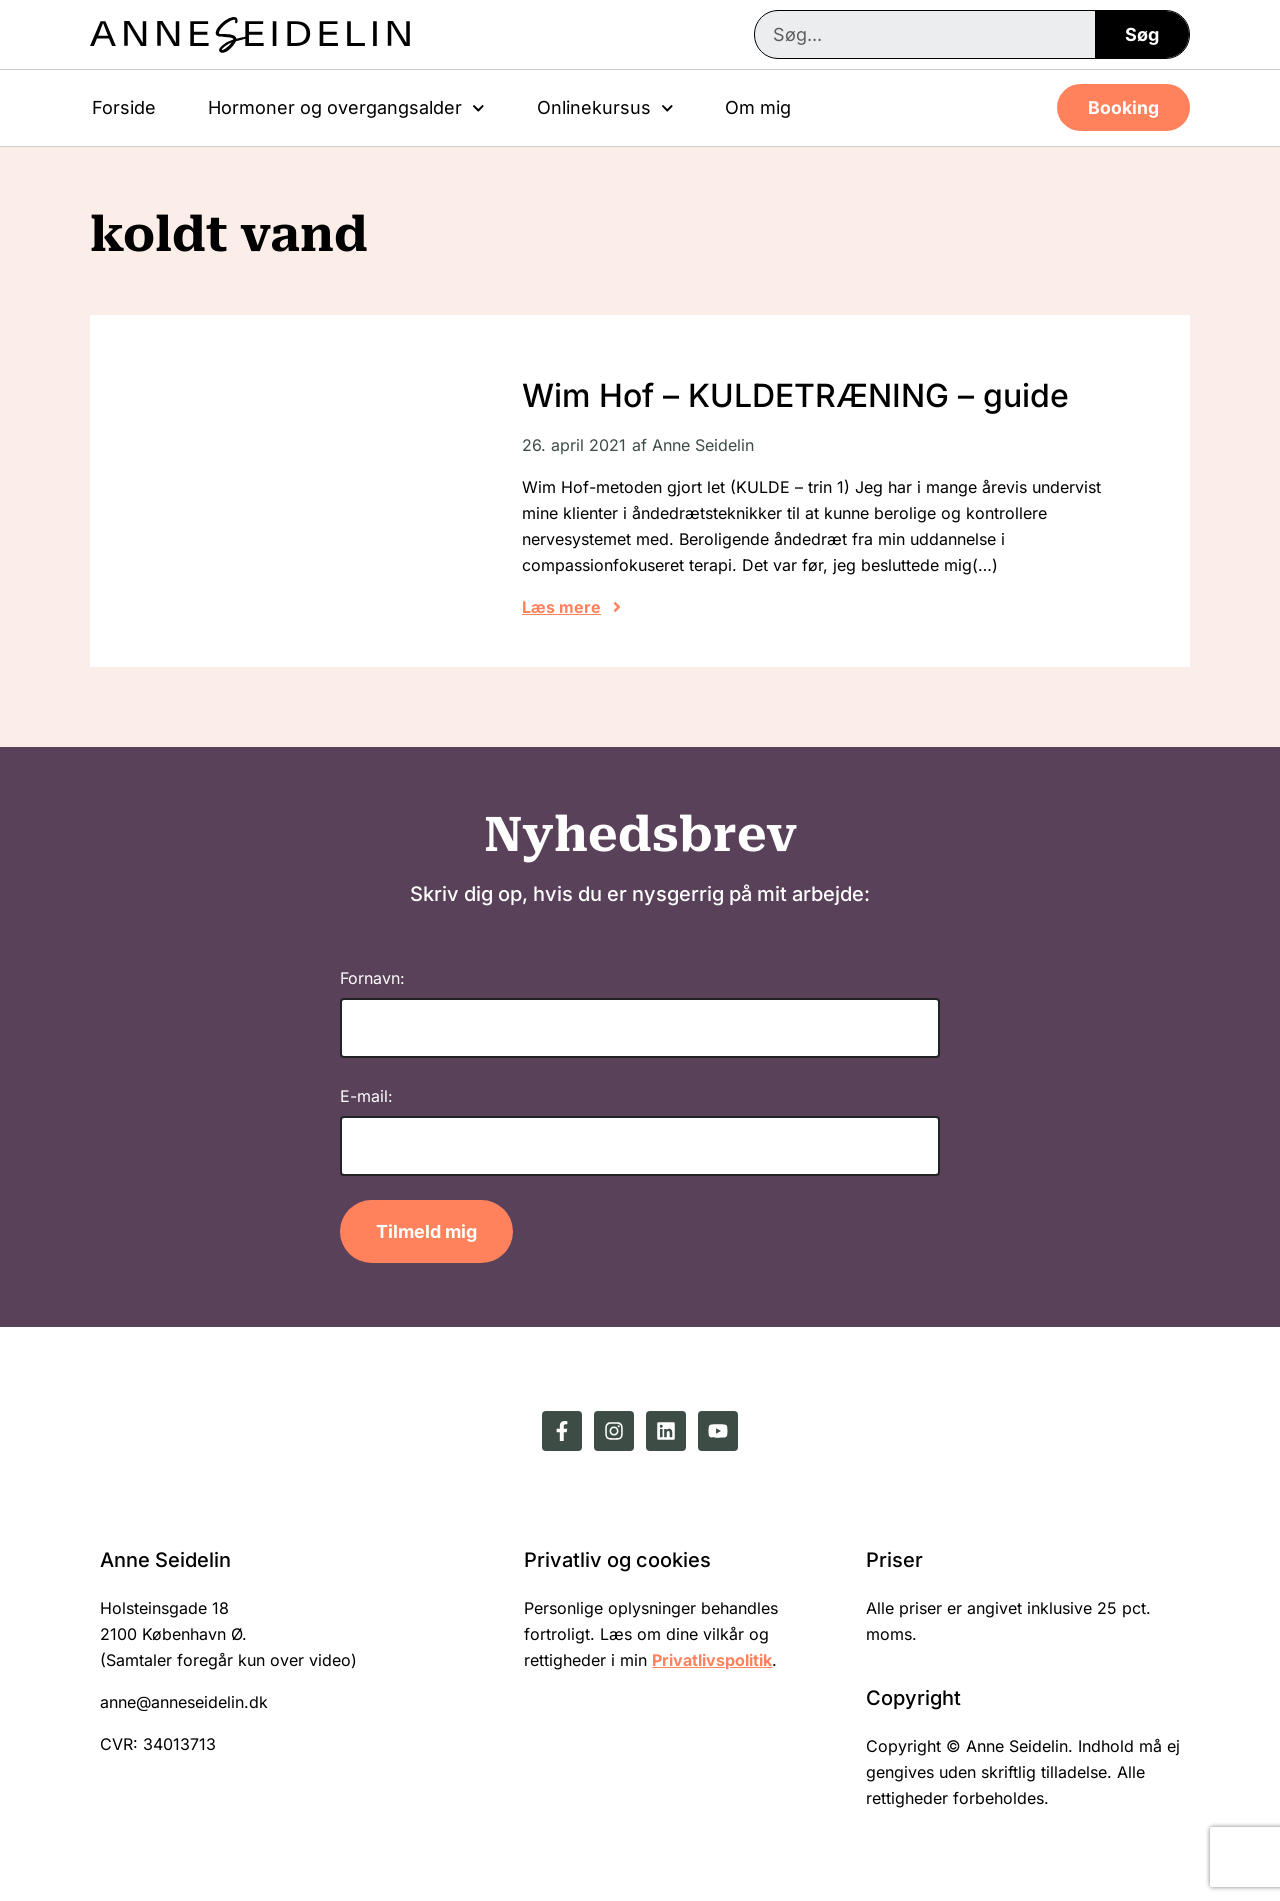  Describe the element at coordinates (712, 1660) in the screenshot. I see `Privatlivspolitik` at that location.